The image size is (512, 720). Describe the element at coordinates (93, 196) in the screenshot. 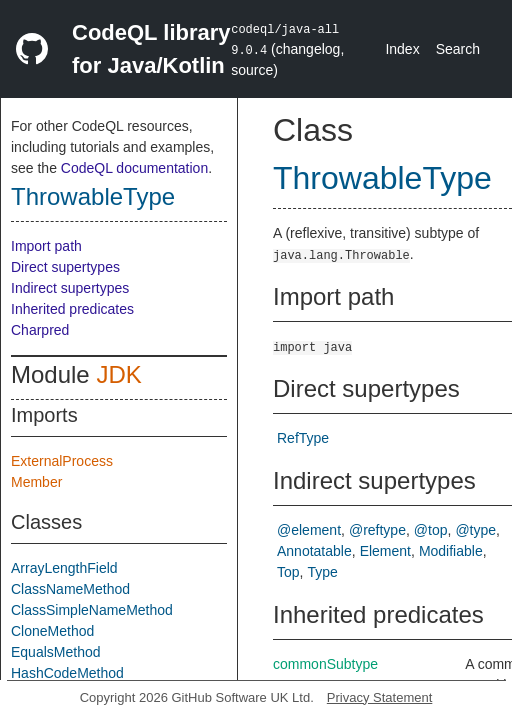

I see `ThrowableType` at that location.